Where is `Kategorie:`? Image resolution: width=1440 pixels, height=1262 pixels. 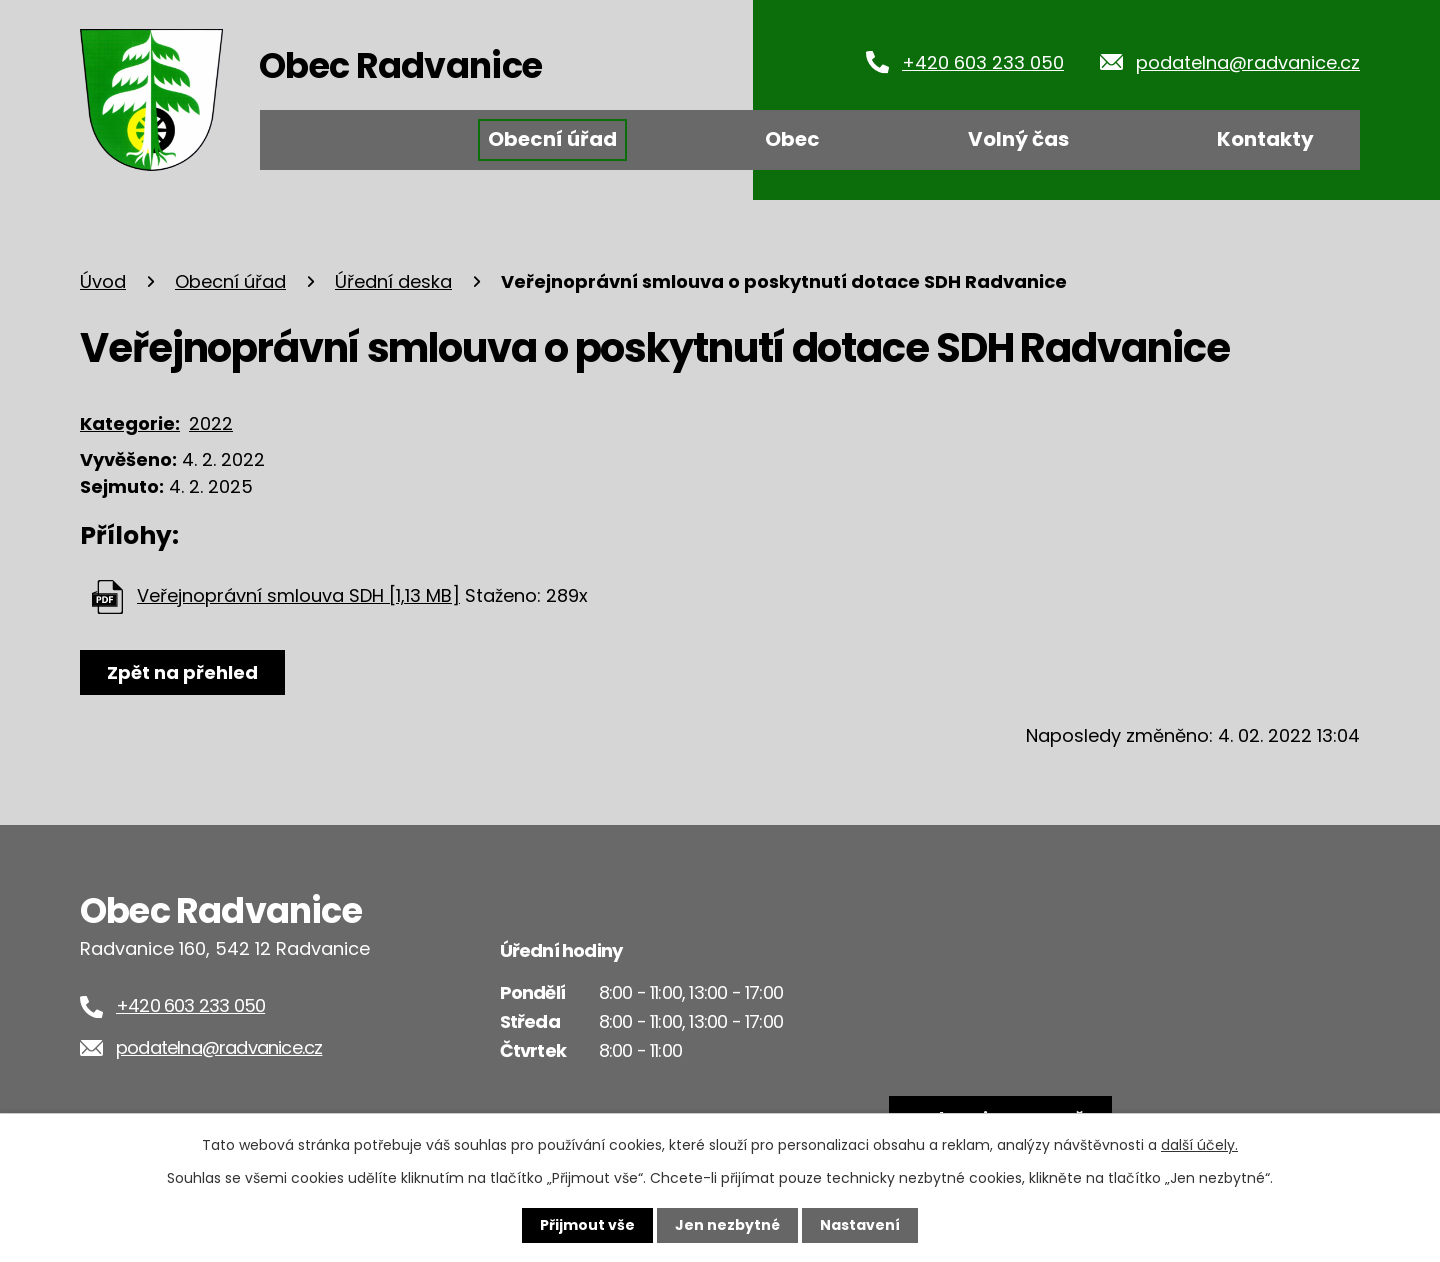
Kategorie: is located at coordinates (130, 423).